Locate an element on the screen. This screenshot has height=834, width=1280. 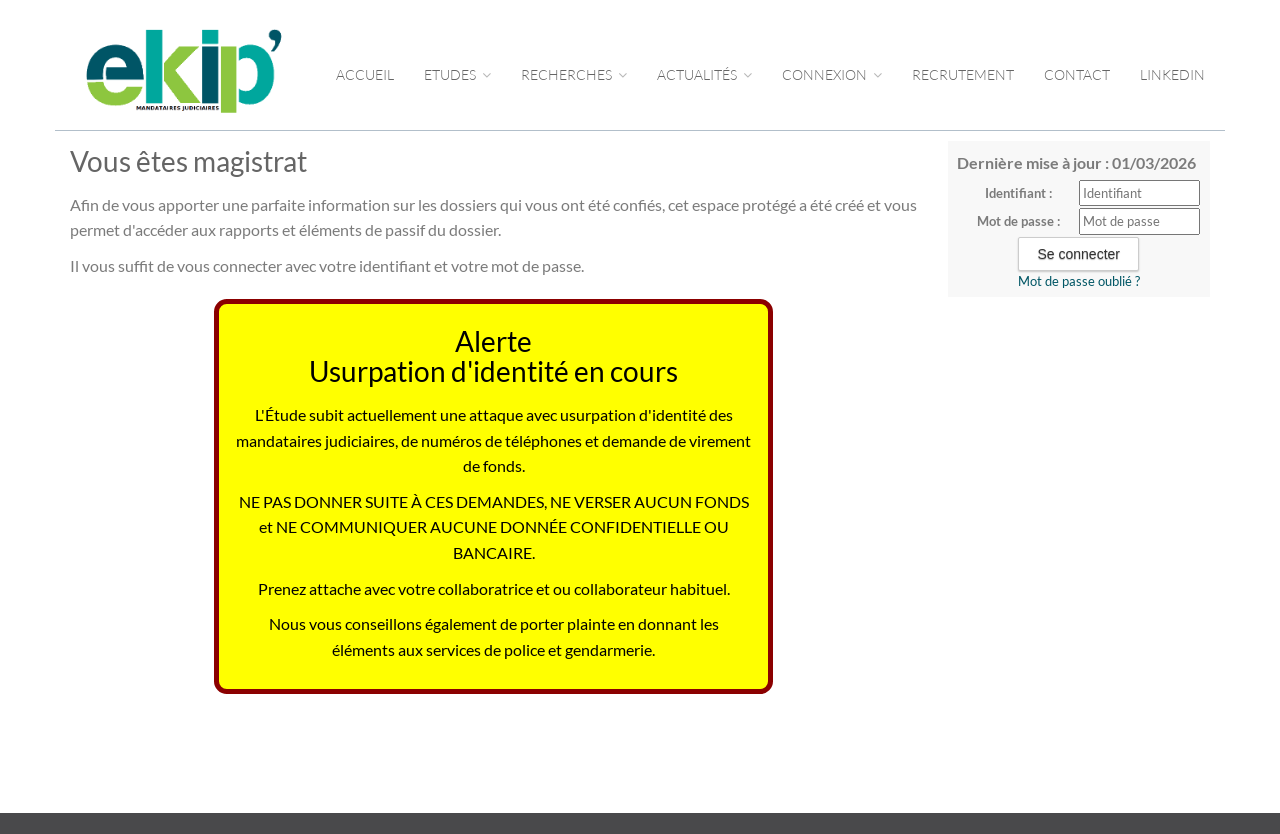
Identifiant : is located at coordinates (1018, 193).